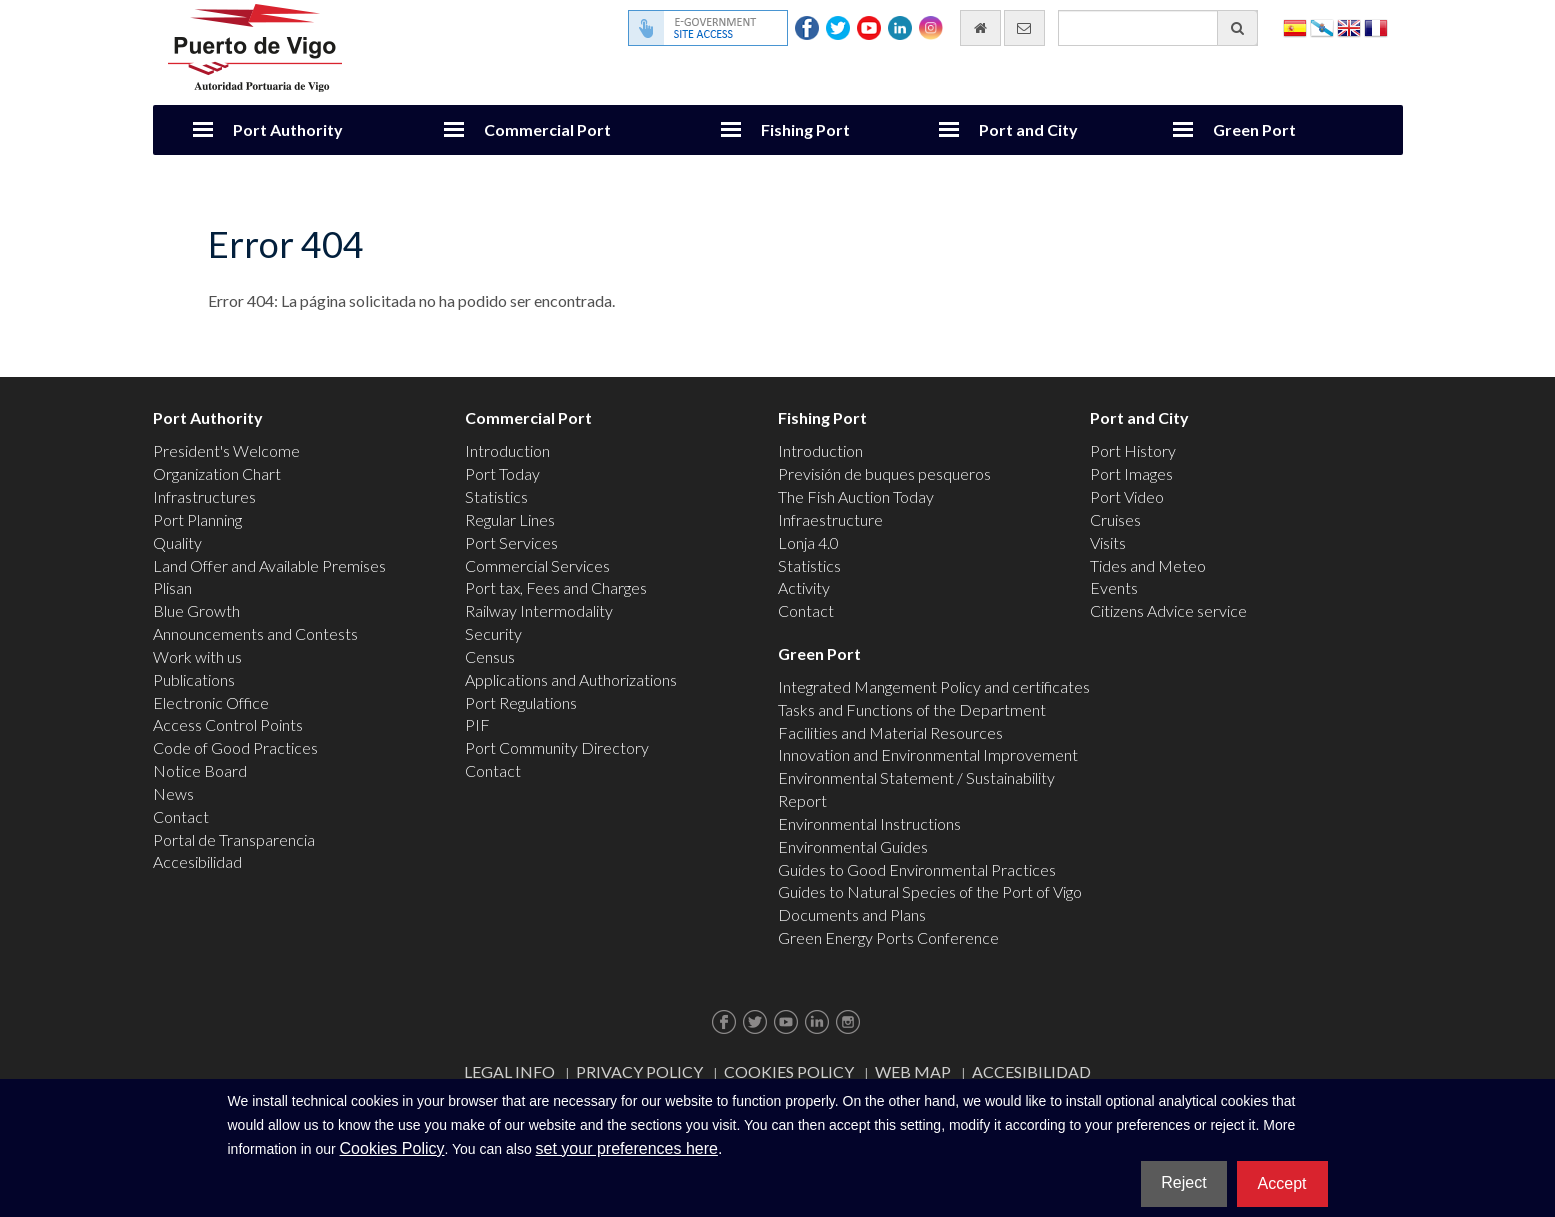 This screenshot has height=1217, width=1555. Describe the element at coordinates (890, 732) in the screenshot. I see `Facilities and Material Resources` at that location.